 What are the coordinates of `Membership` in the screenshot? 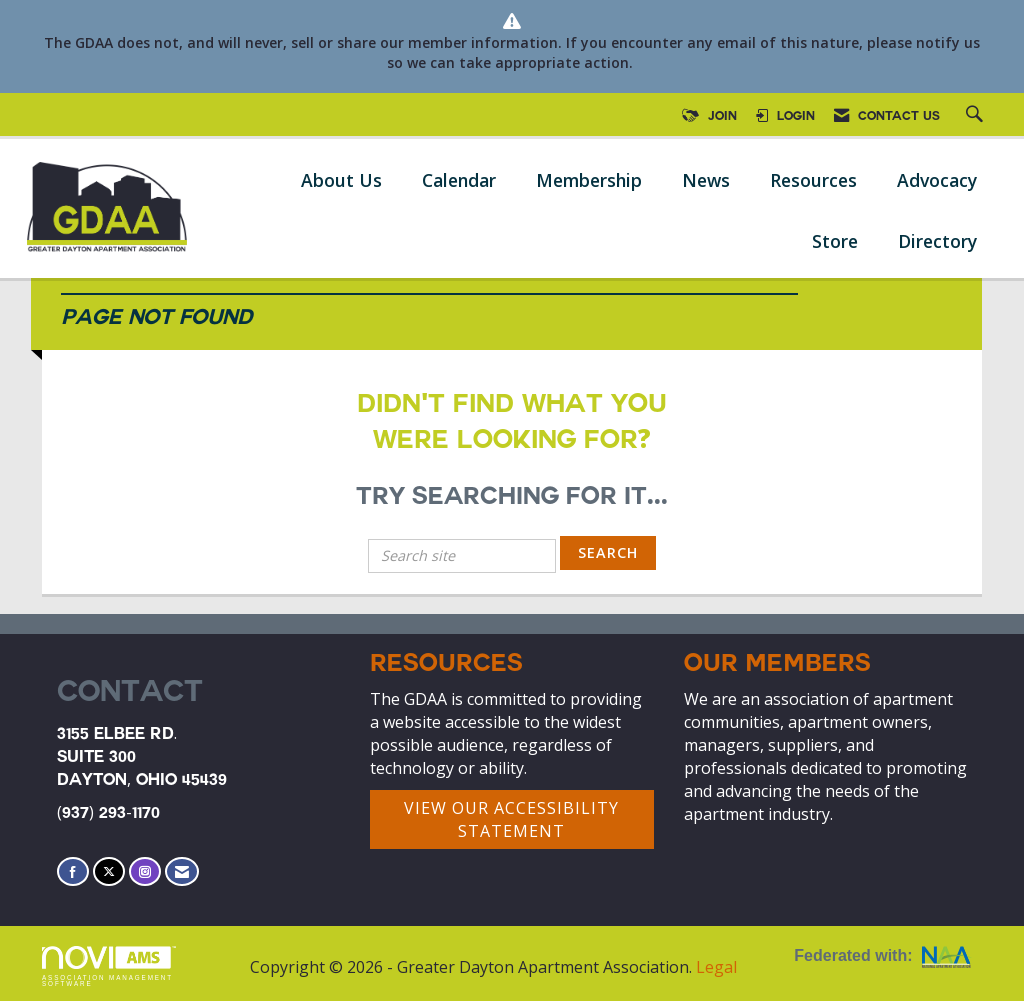 It's located at (589, 180).